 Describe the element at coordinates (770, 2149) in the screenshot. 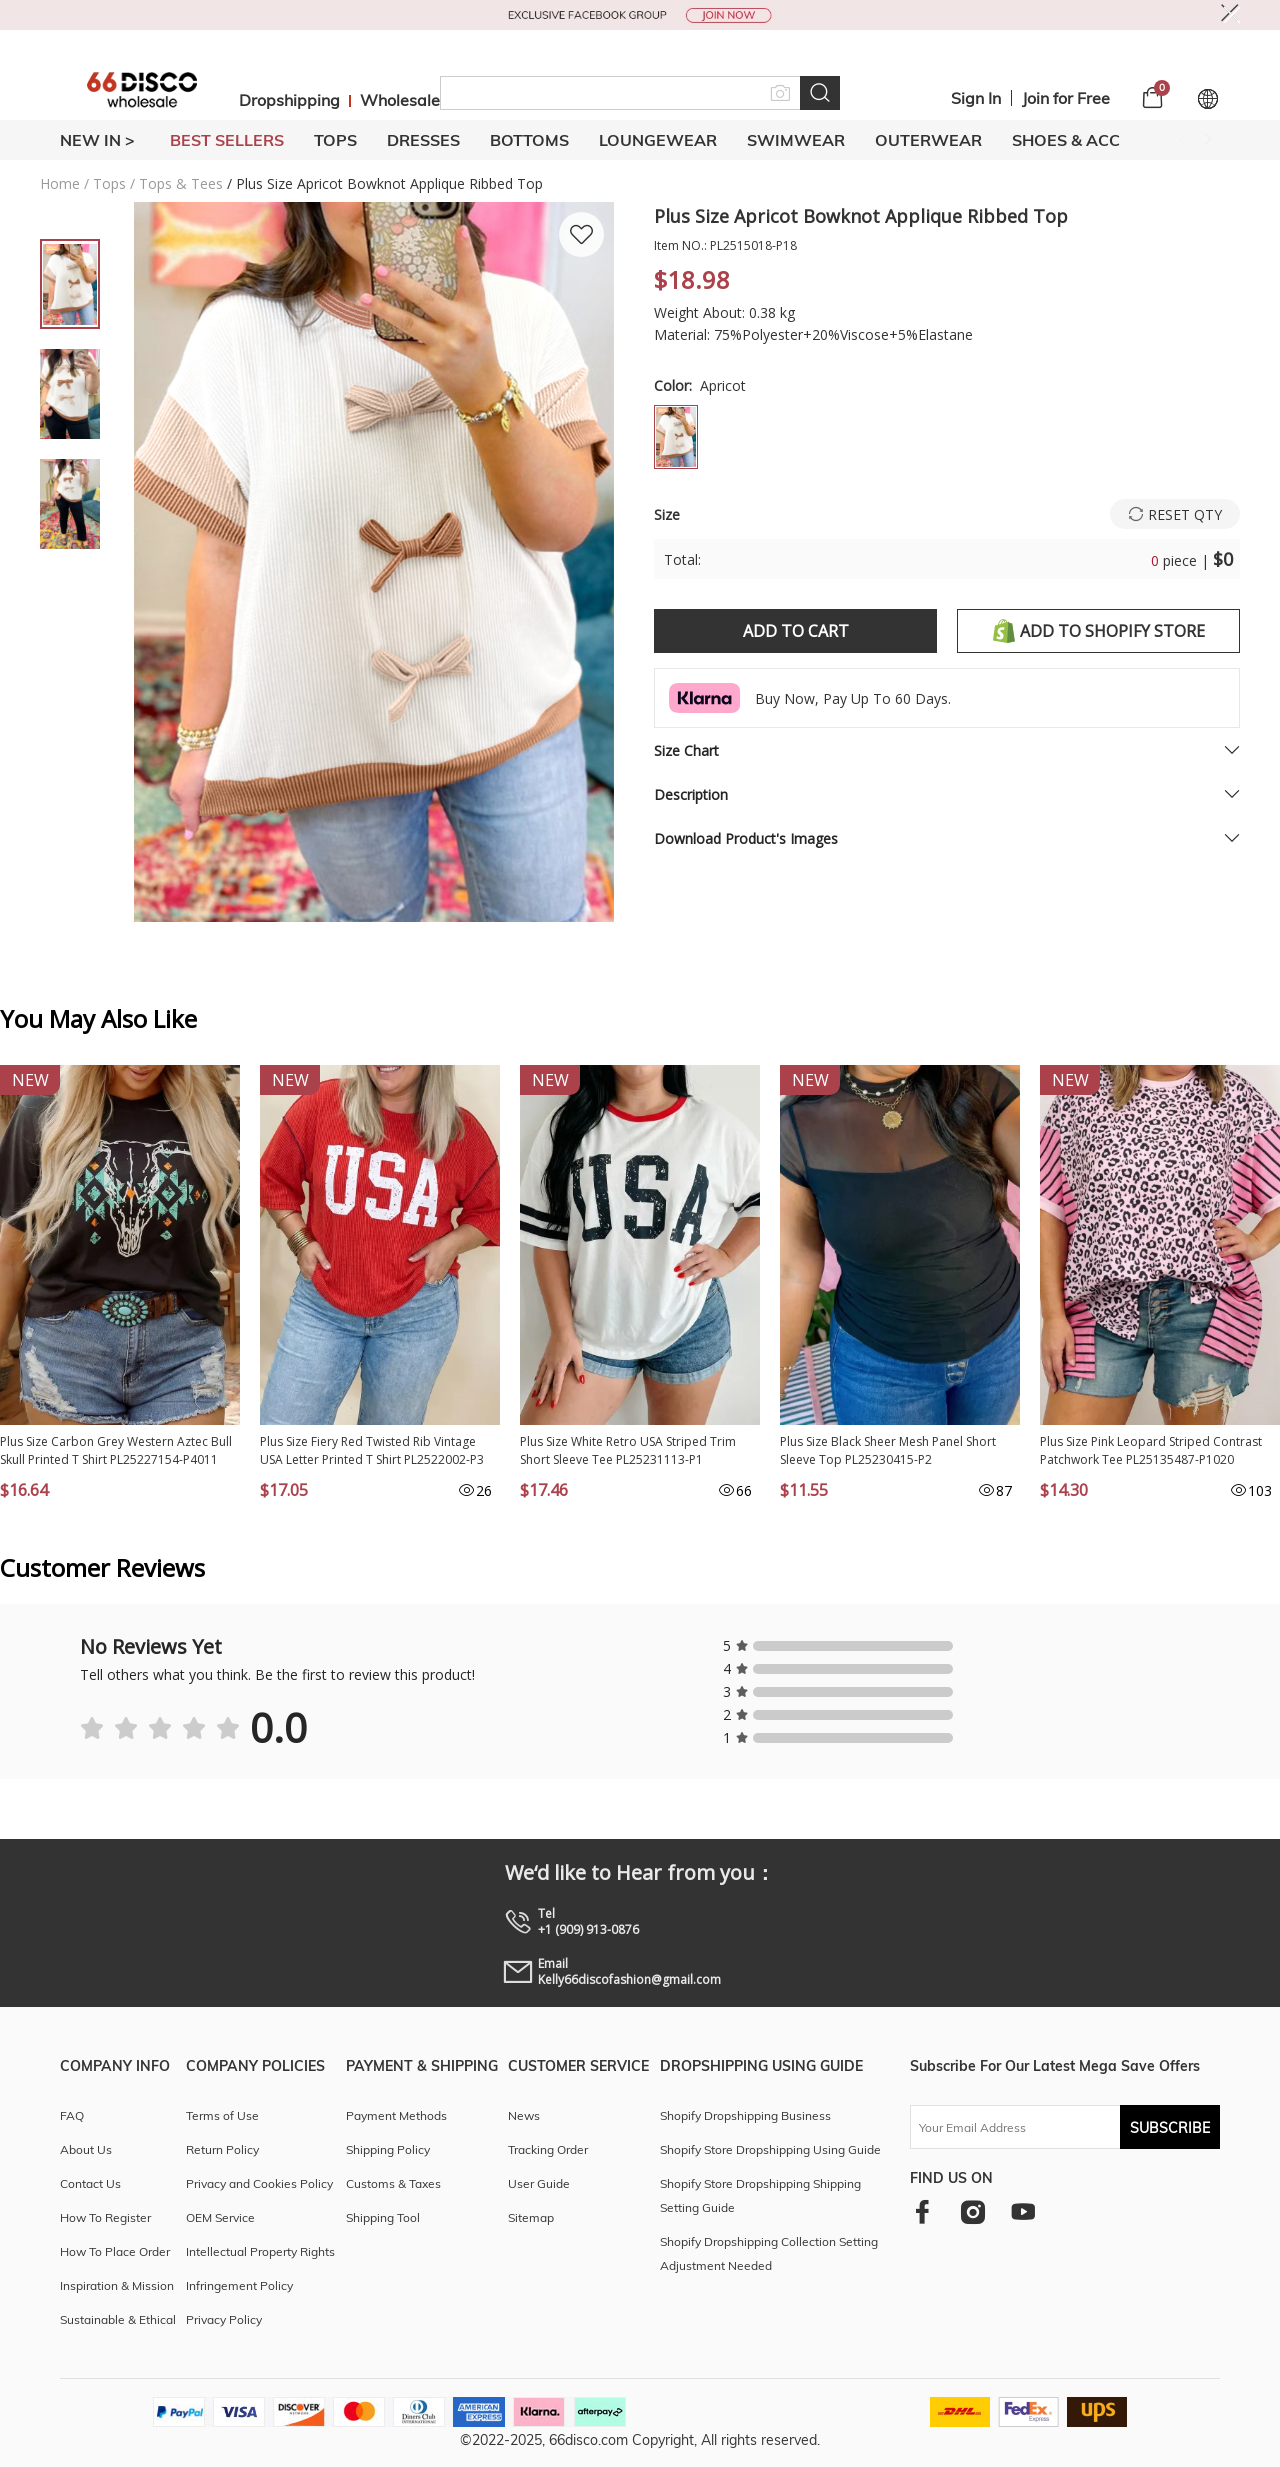

I see `Shopify Store Dropshipping Using Guide` at that location.